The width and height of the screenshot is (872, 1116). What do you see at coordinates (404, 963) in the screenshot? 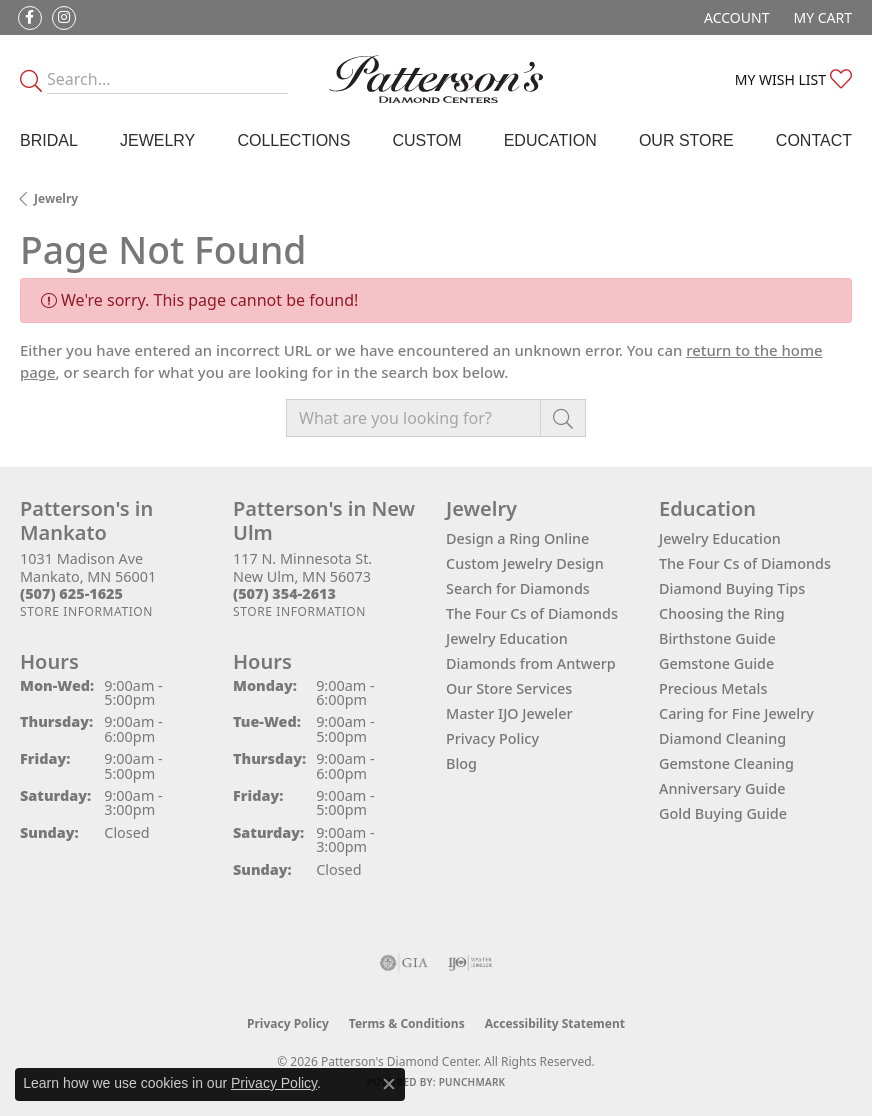
I see `[Visit the gia website]` at bounding box center [404, 963].